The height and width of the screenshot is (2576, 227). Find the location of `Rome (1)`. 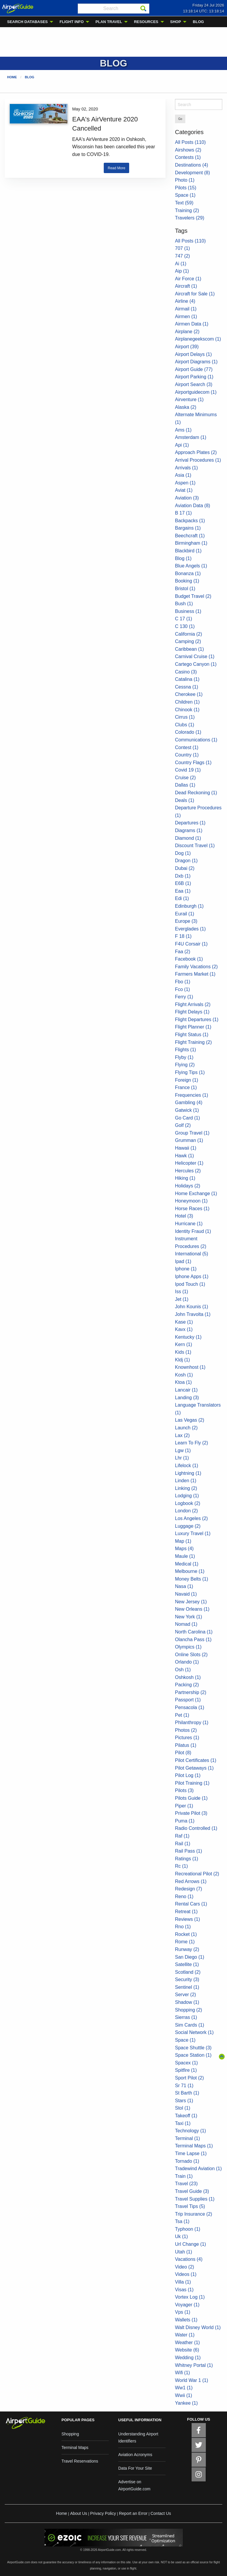

Rome (1) is located at coordinates (185, 1941).